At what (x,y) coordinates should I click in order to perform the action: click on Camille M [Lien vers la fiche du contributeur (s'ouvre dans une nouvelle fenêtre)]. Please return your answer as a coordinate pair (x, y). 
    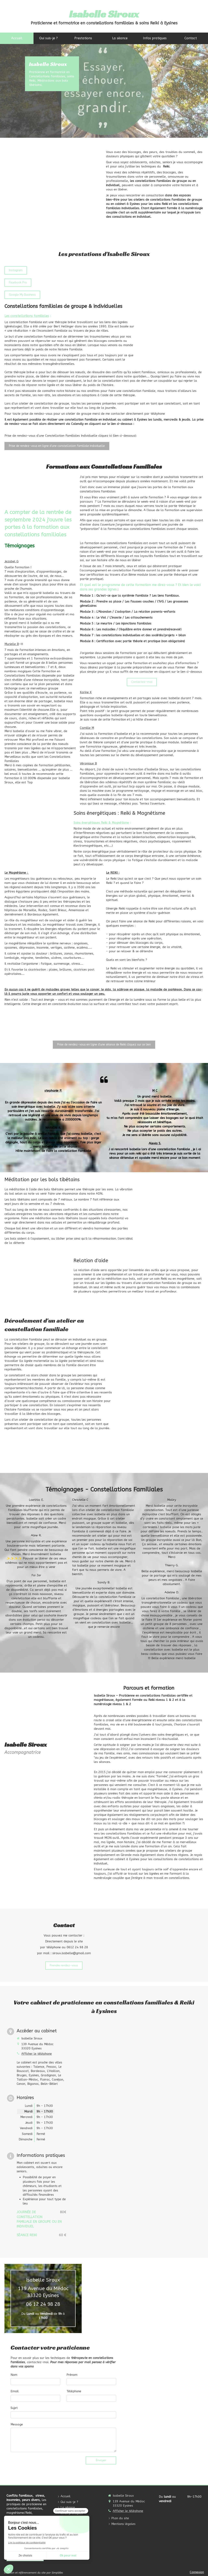
    Looking at the image, I should click on (87, 728).